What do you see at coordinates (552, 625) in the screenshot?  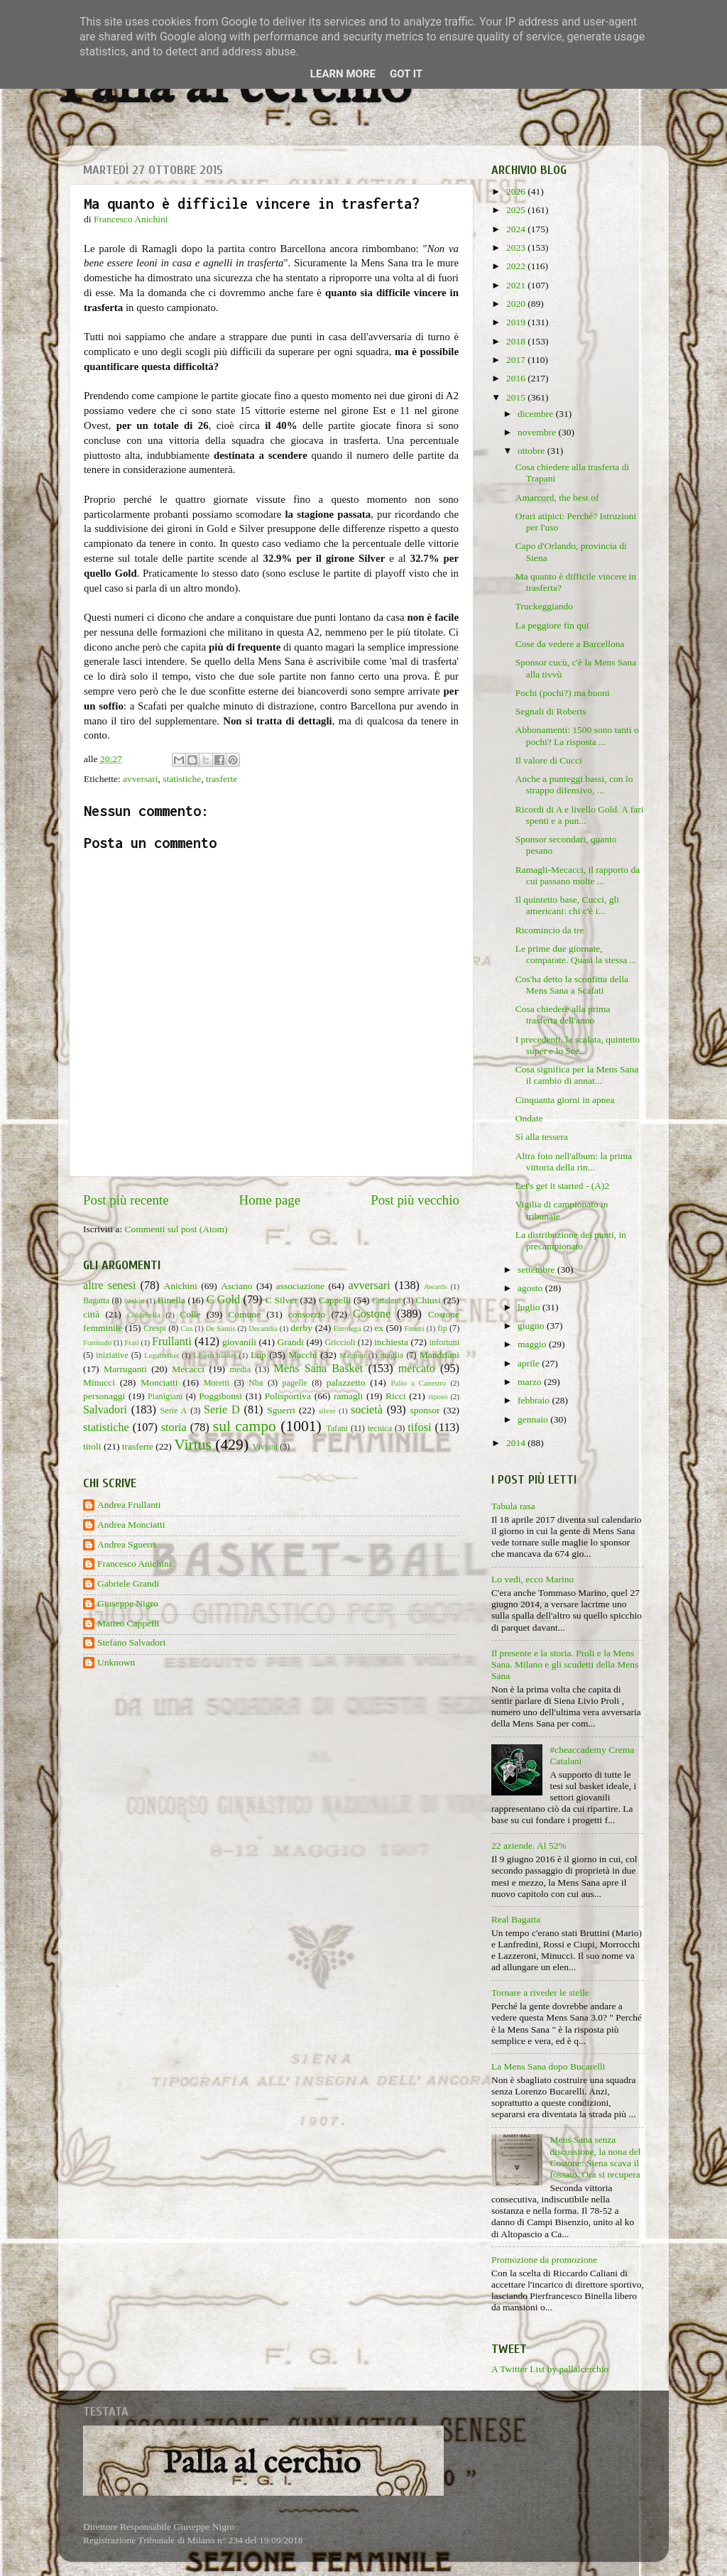 I see `La peggiore fin qui` at bounding box center [552, 625].